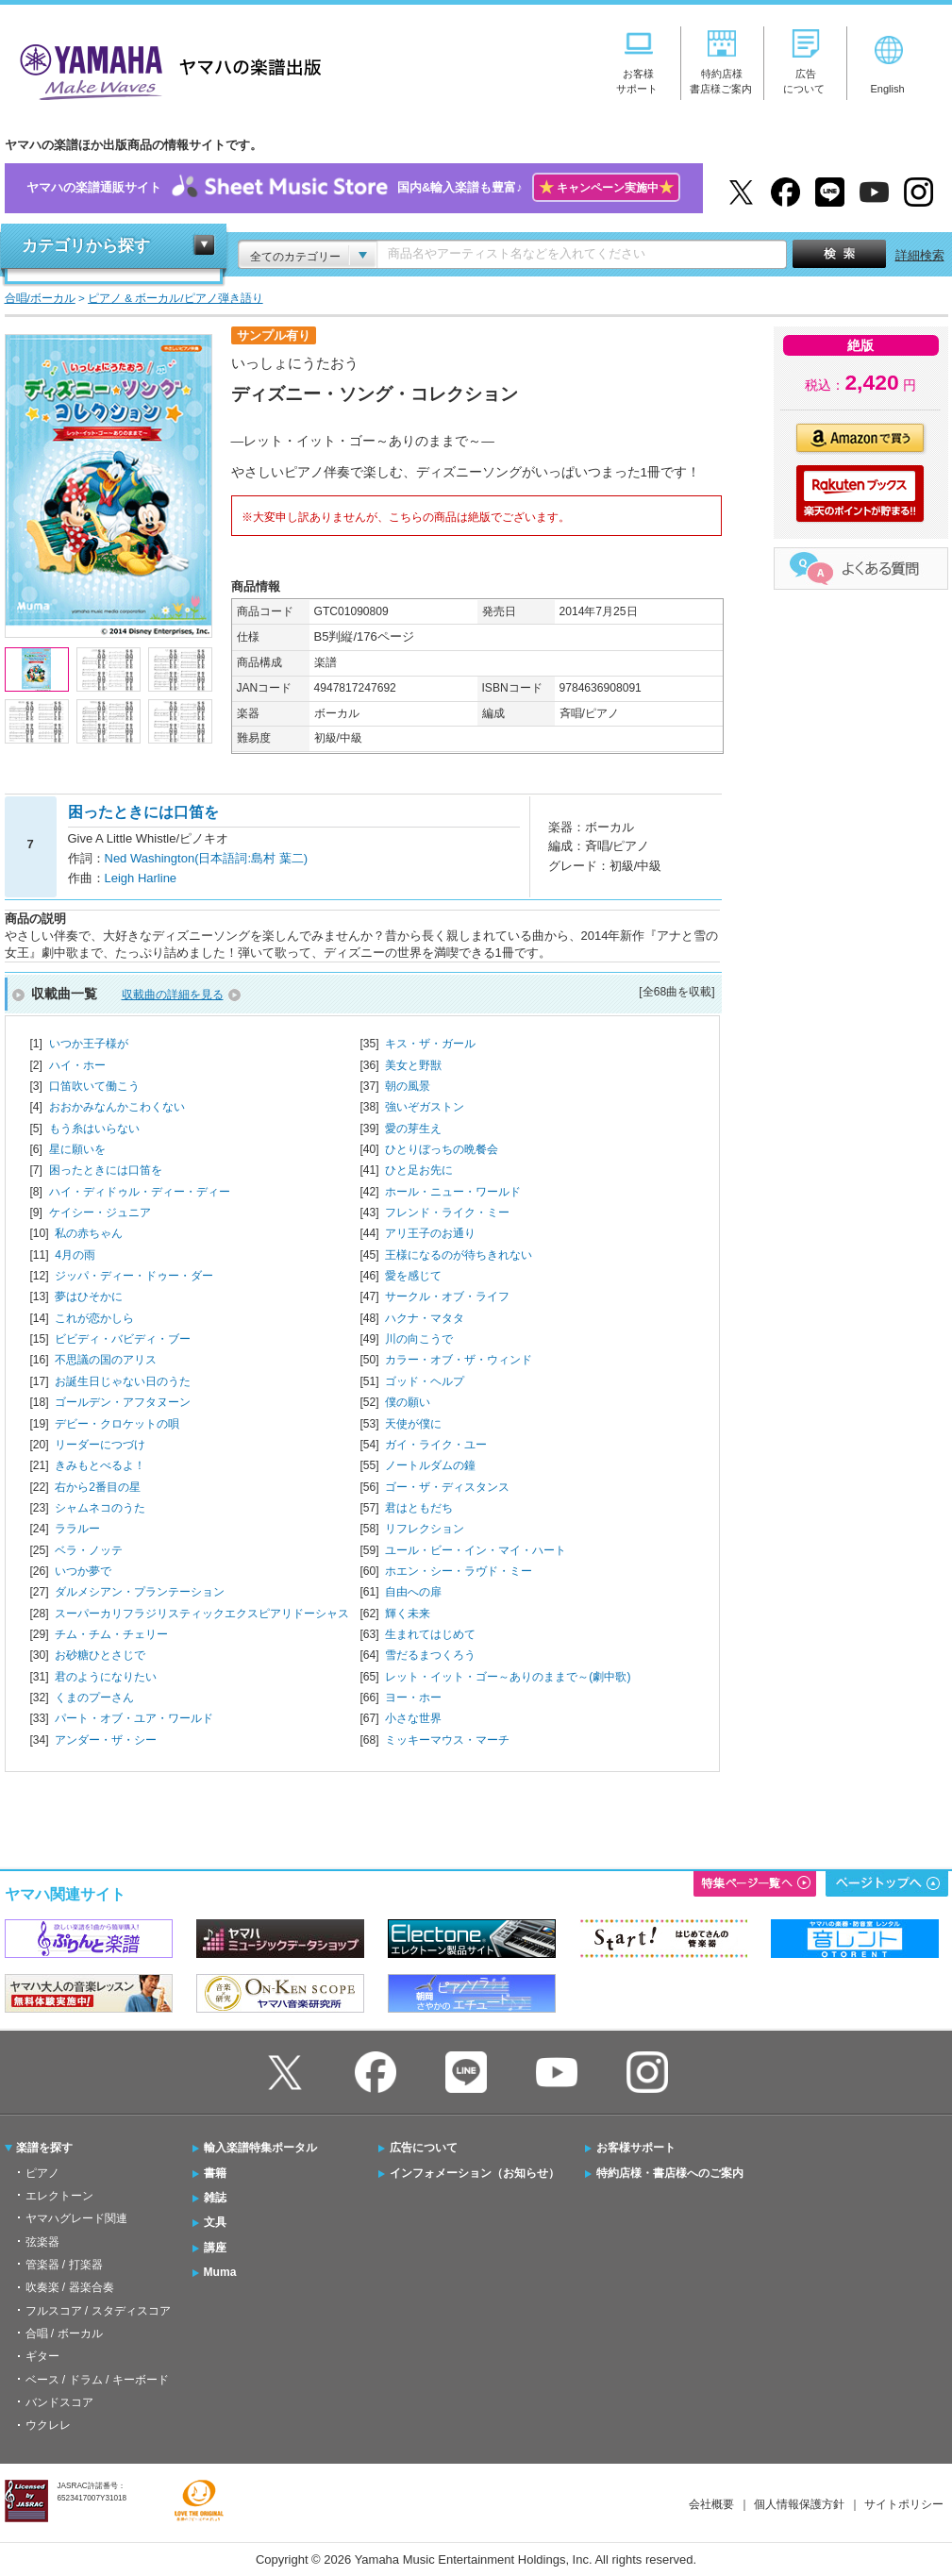 The image size is (952, 2576). I want to click on いつか夢で, so click(83, 1571).